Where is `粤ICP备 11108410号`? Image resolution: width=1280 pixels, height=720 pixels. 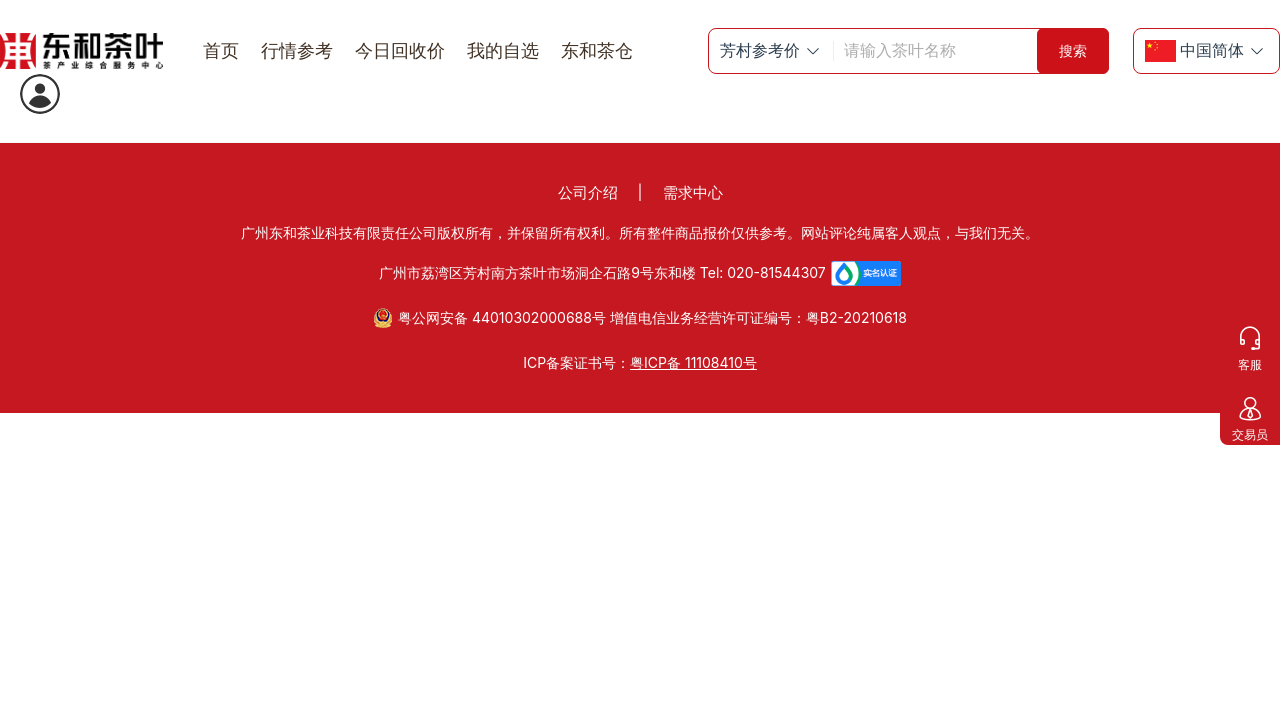
粤ICP备 11108410号 is located at coordinates (693, 362).